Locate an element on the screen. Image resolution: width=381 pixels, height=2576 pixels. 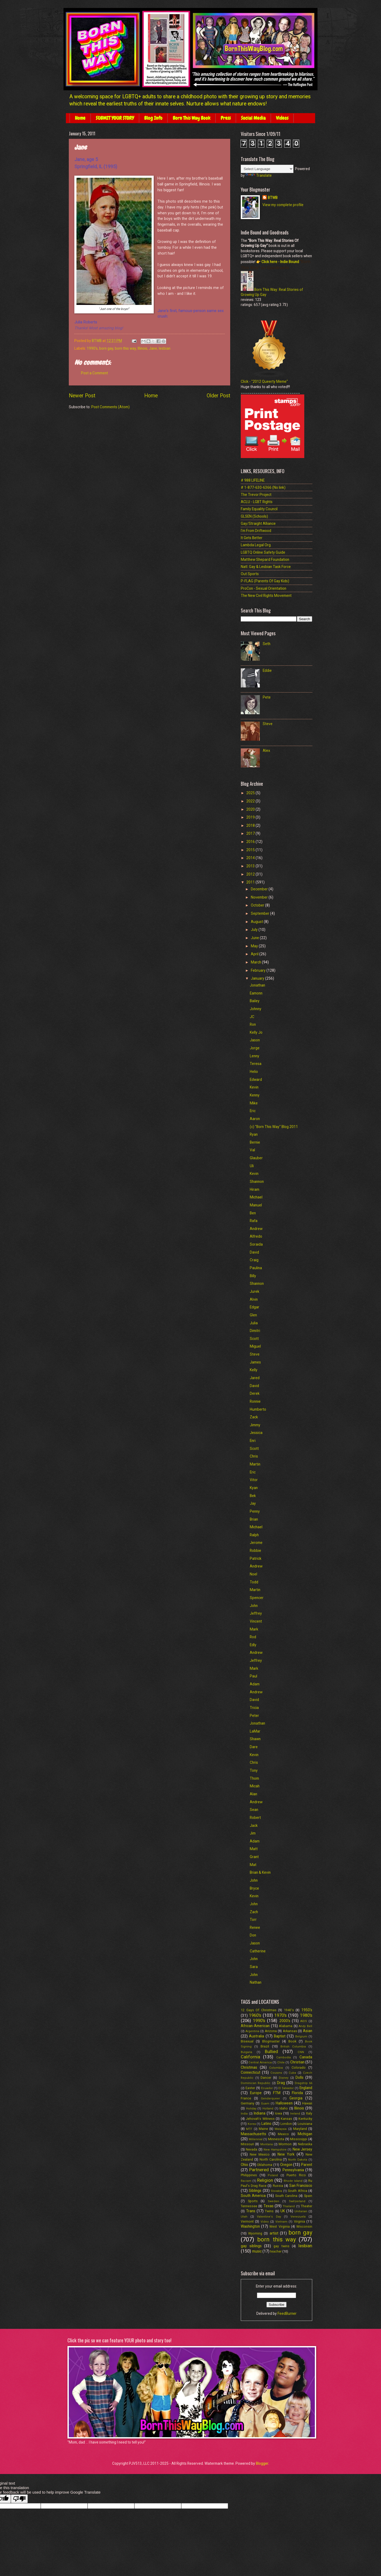
Argentina is located at coordinates (252, 2031).